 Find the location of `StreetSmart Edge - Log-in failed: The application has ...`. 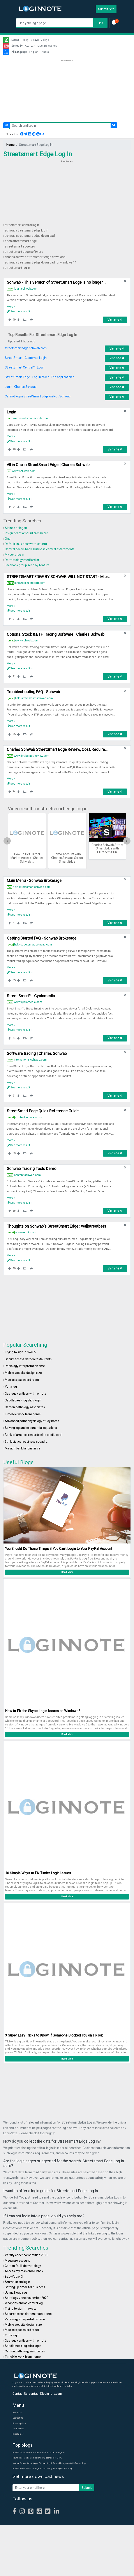

StreetSmart Edge - Log-in failed: The application has ... is located at coordinates (42, 377).